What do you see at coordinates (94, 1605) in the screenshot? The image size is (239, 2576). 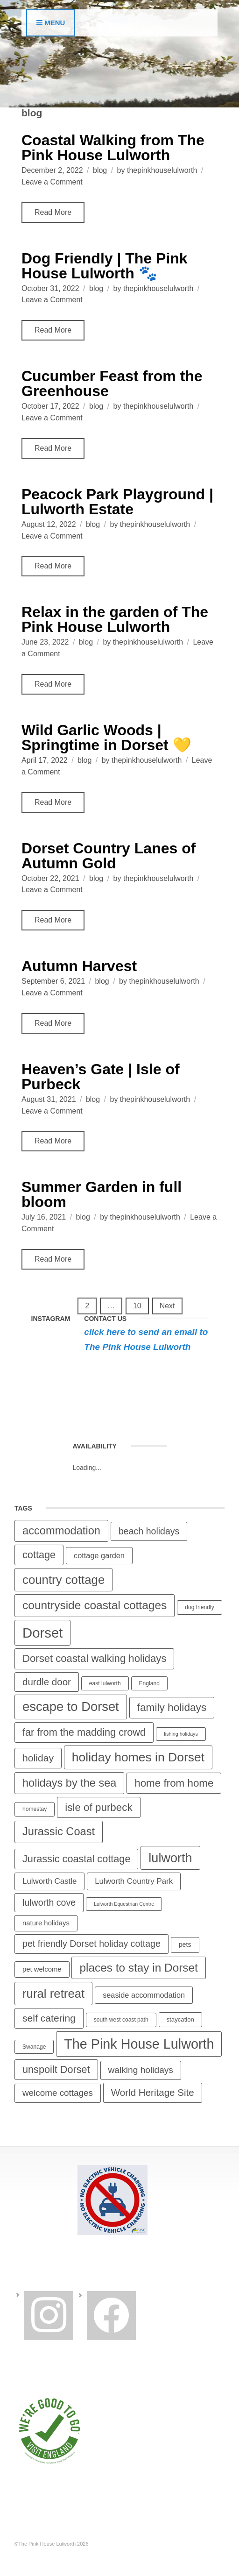 I see `countryside coastal cottages [countryside coastal cottages (37 items)]` at bounding box center [94, 1605].